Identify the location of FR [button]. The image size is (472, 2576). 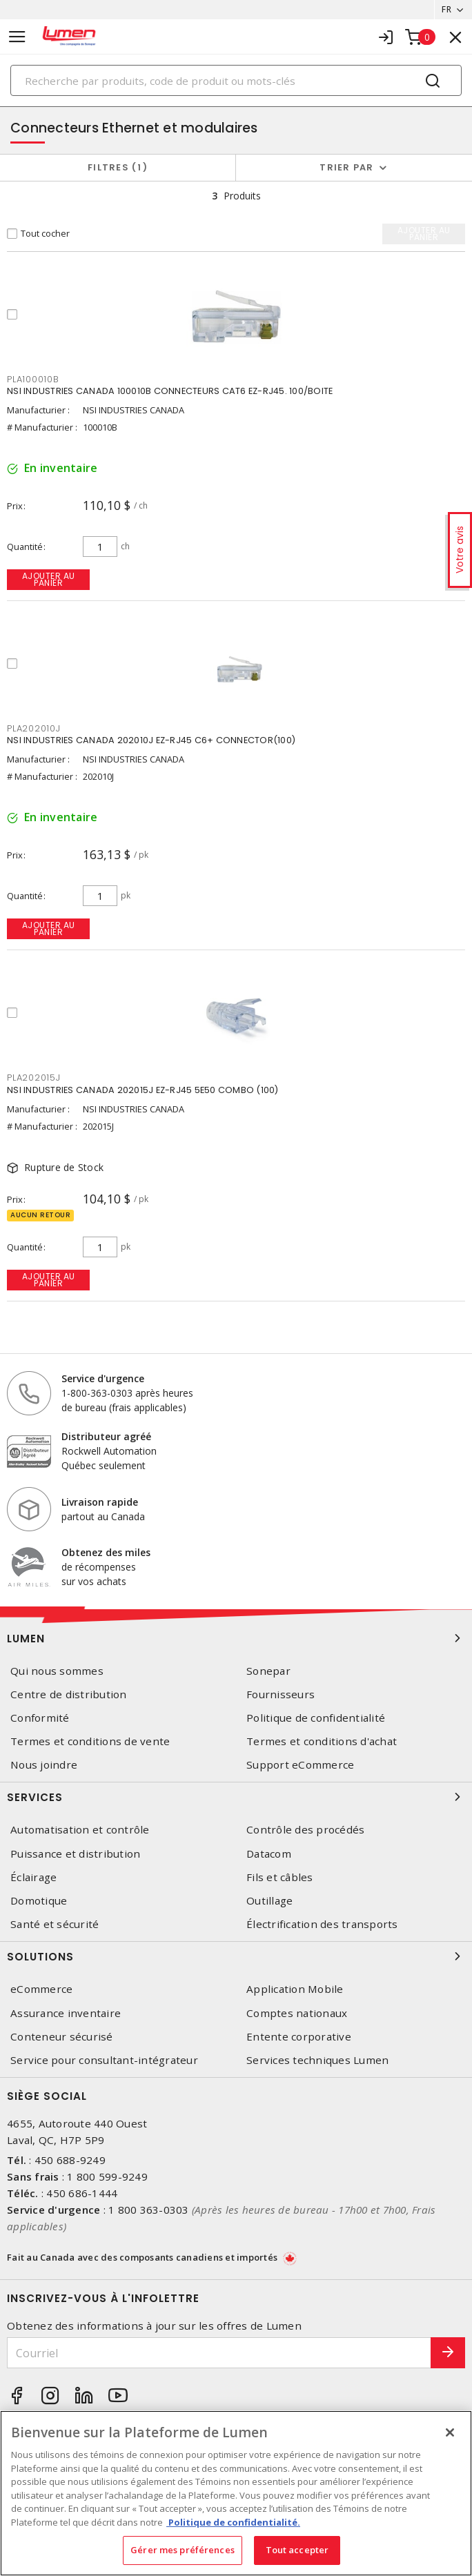
(446, 9).